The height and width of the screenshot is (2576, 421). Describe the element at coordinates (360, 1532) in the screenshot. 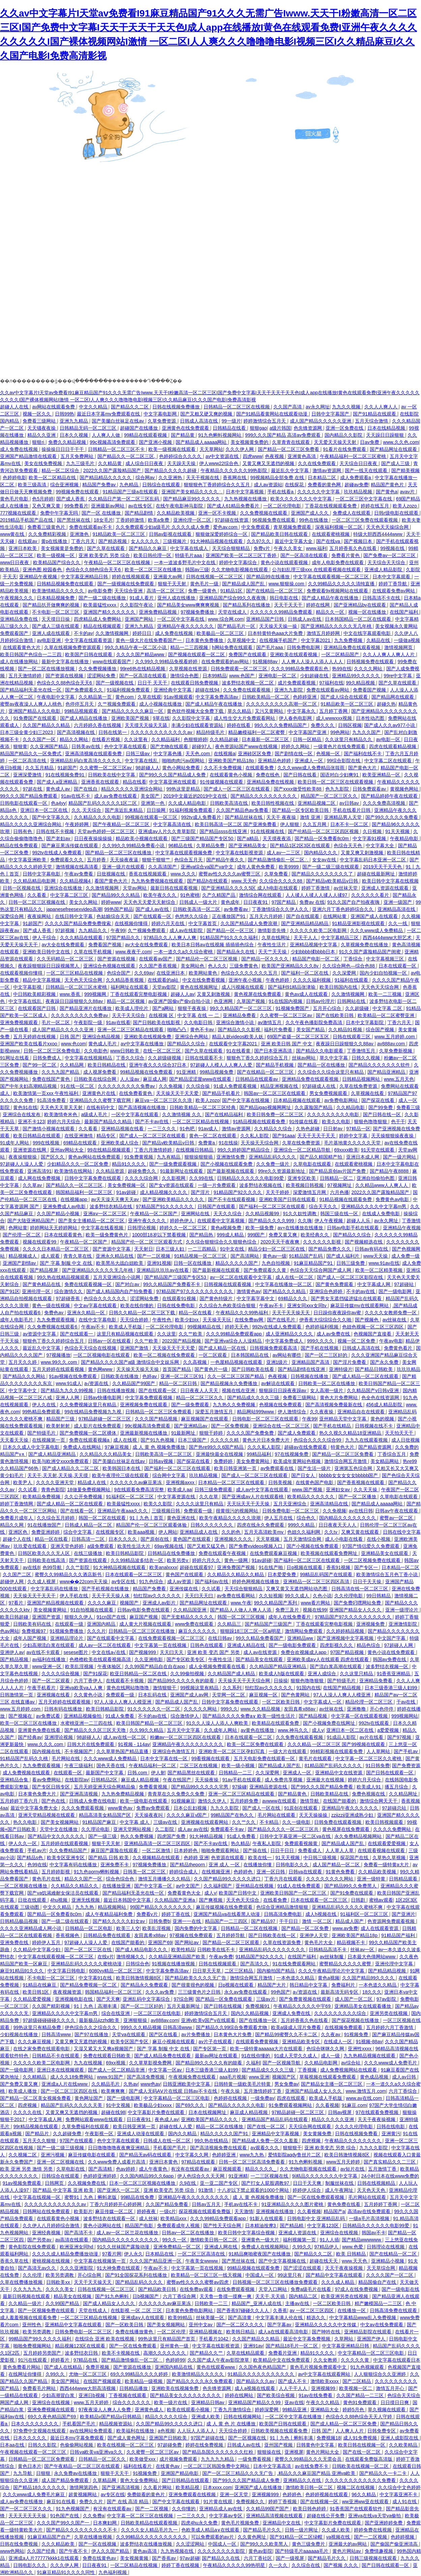

I see `又爽又黄在线观看` at that location.